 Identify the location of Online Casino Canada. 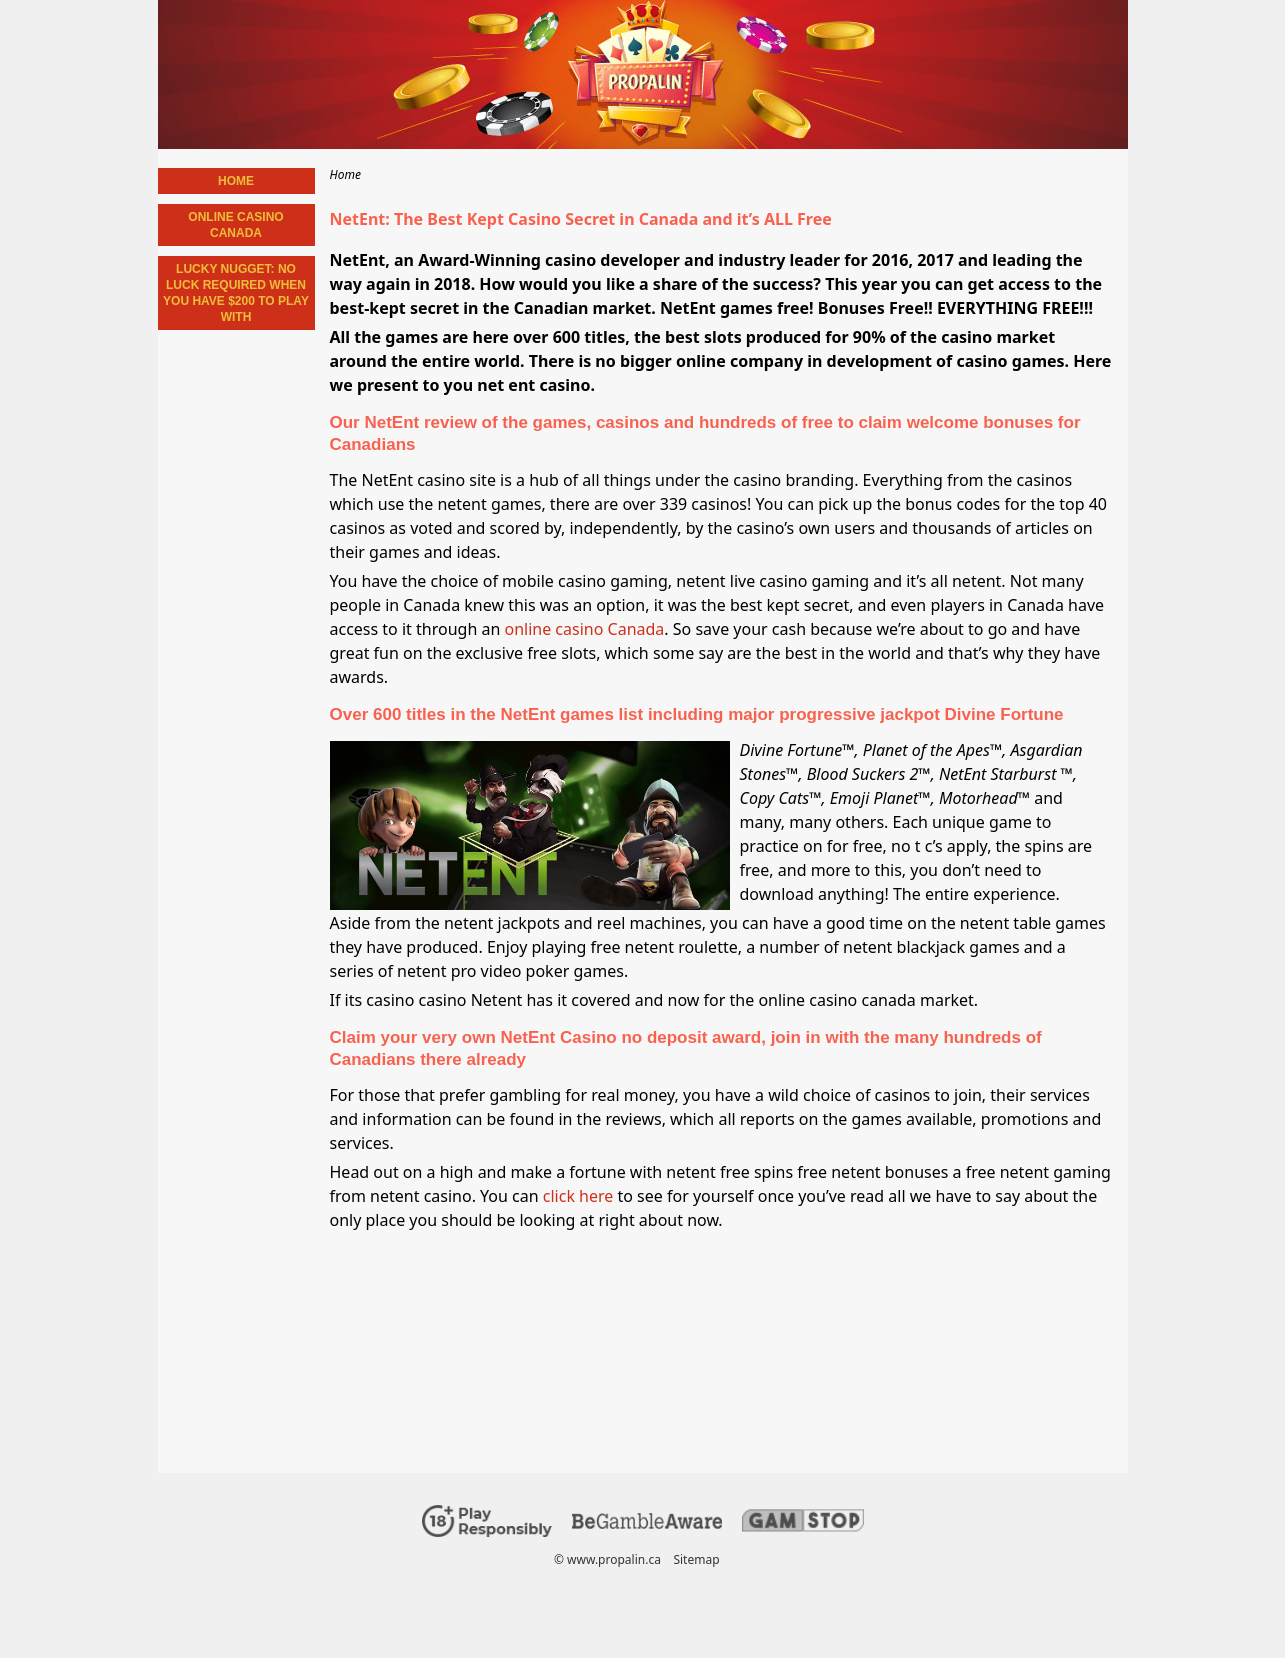
(235, 225).